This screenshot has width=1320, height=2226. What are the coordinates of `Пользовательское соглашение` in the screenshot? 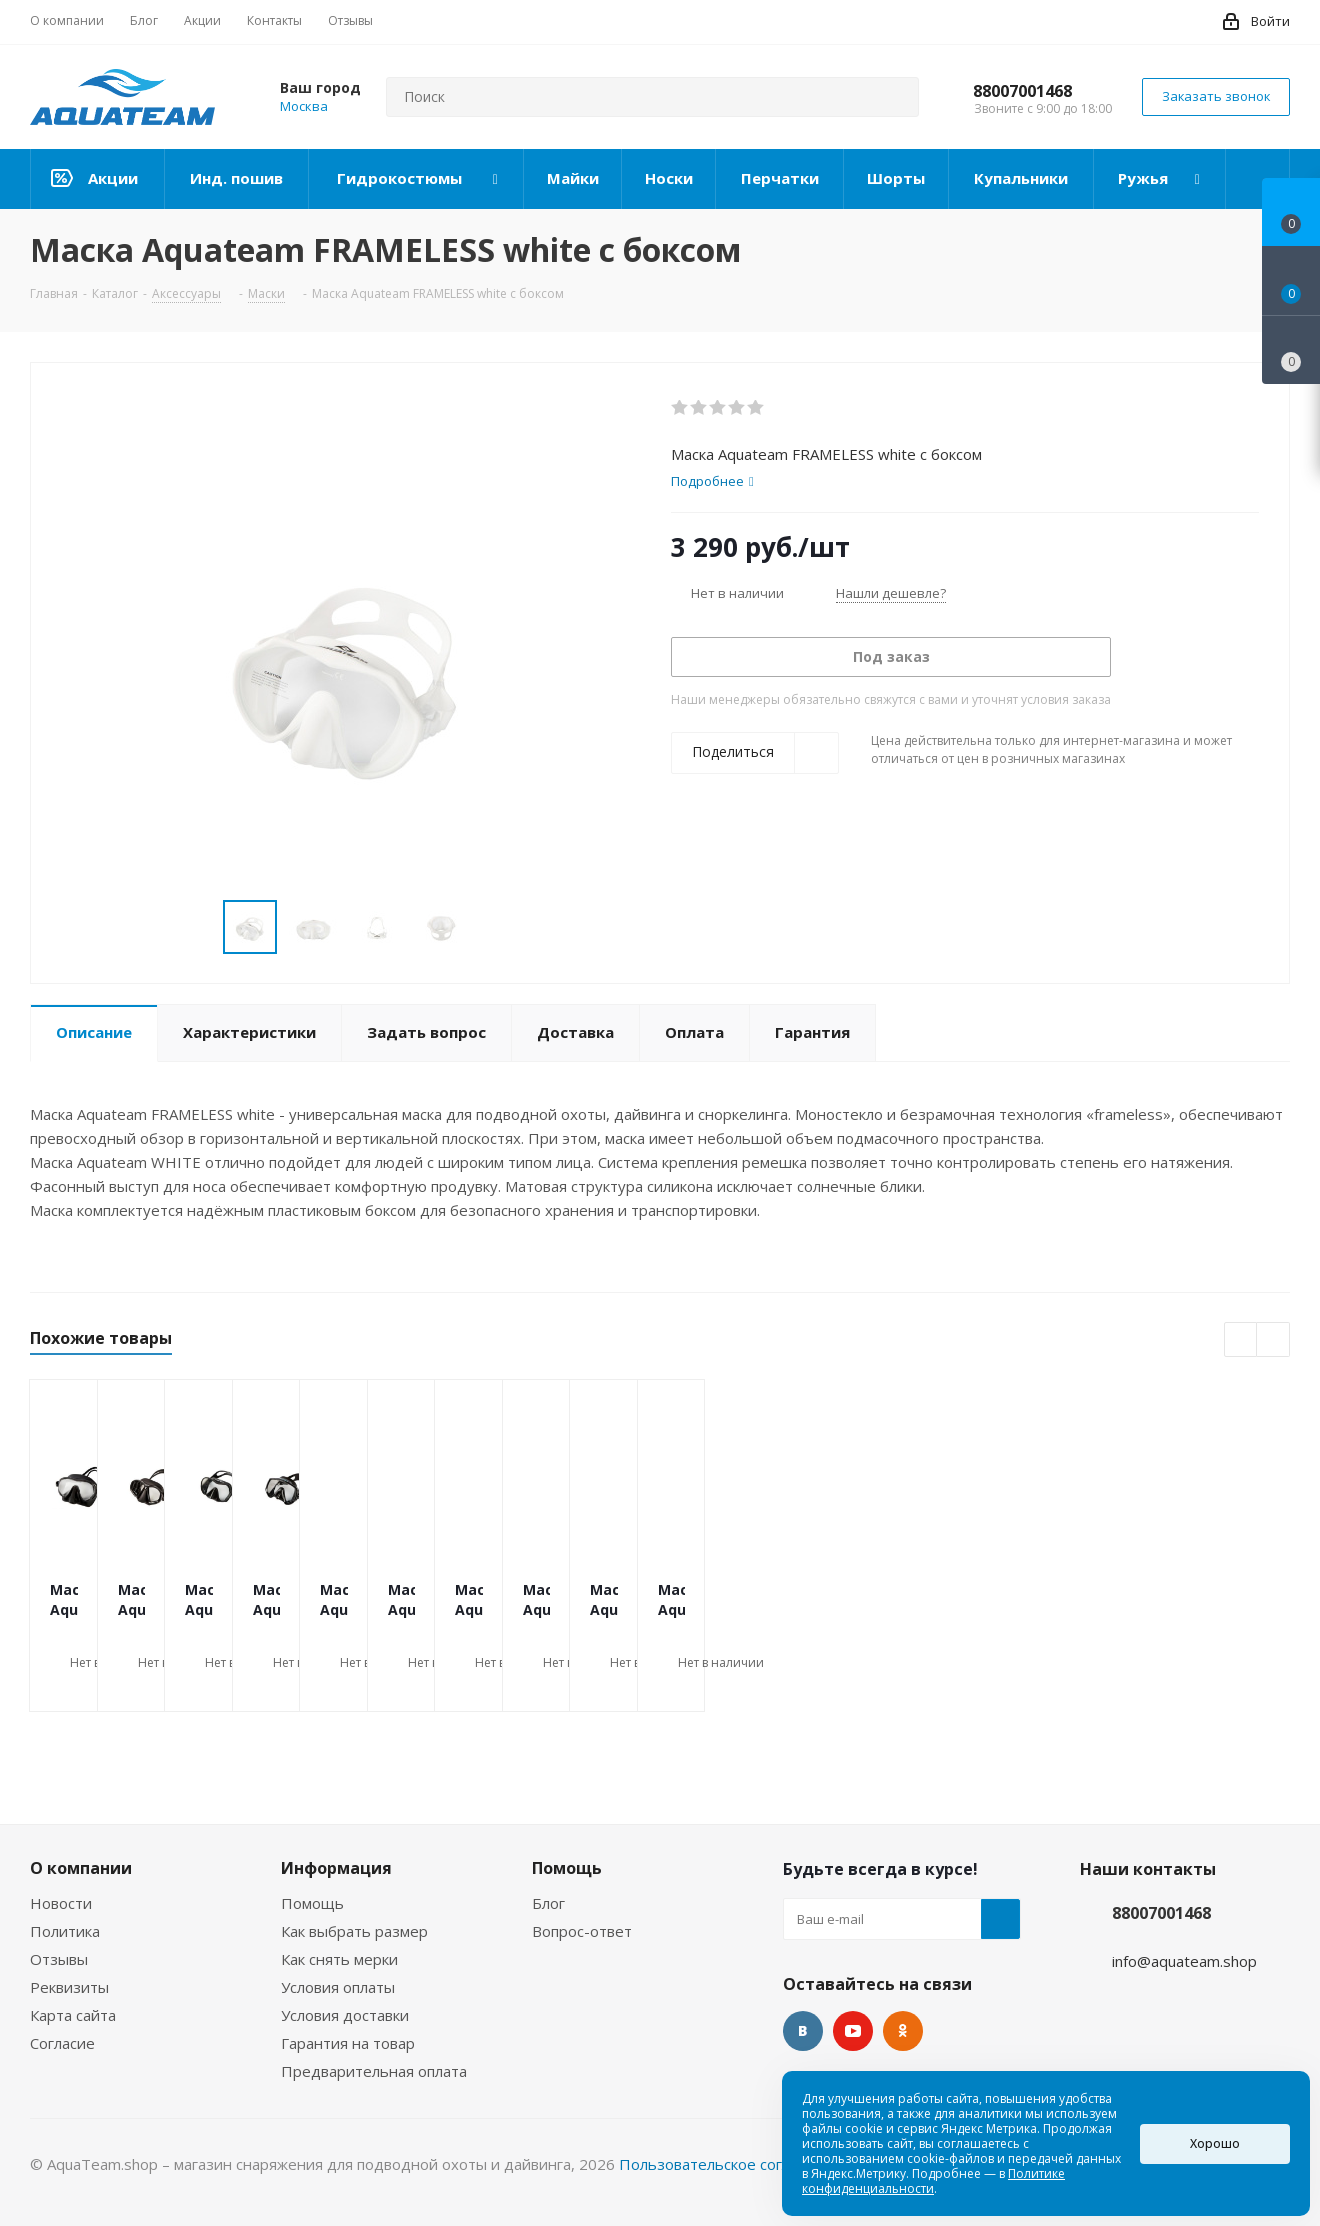 It's located at (733, 2164).